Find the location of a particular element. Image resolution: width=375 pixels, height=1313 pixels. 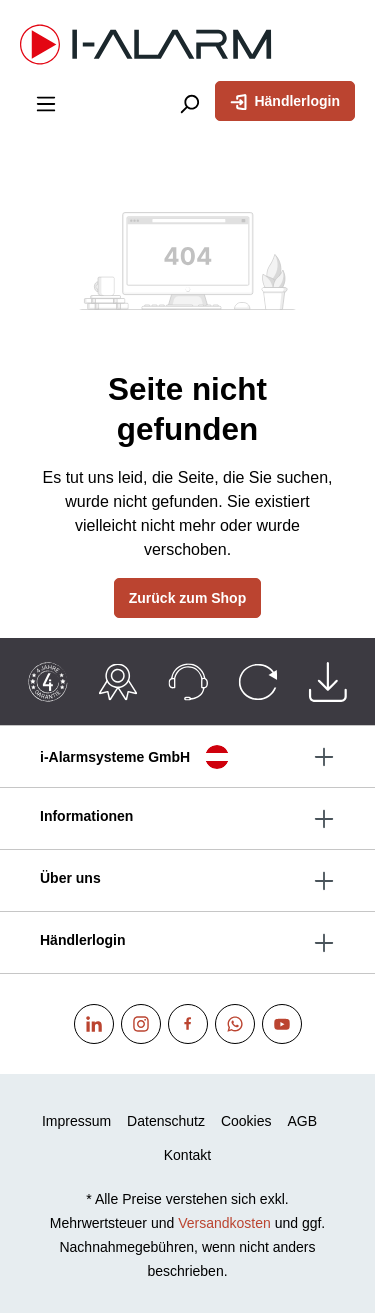

[Facebook] is located at coordinates (188, 1024).